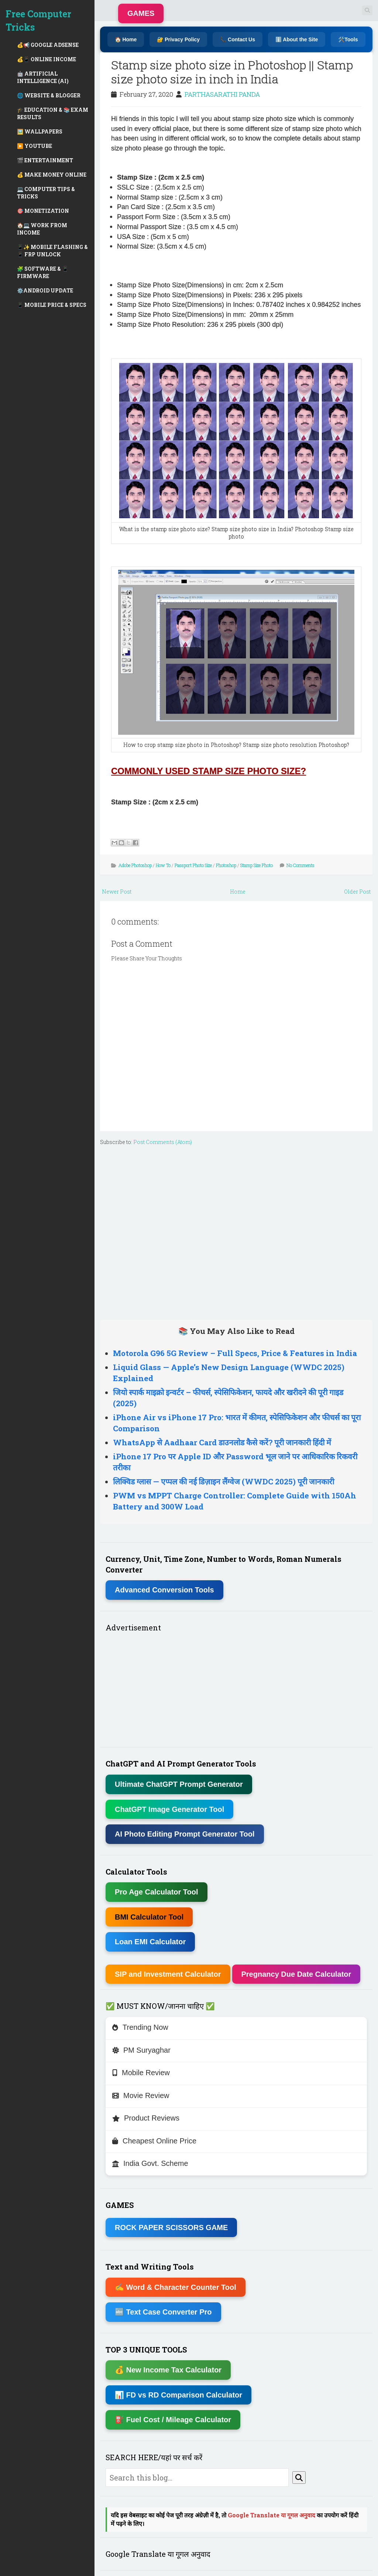  Describe the element at coordinates (237, 891) in the screenshot. I see `Home` at that location.